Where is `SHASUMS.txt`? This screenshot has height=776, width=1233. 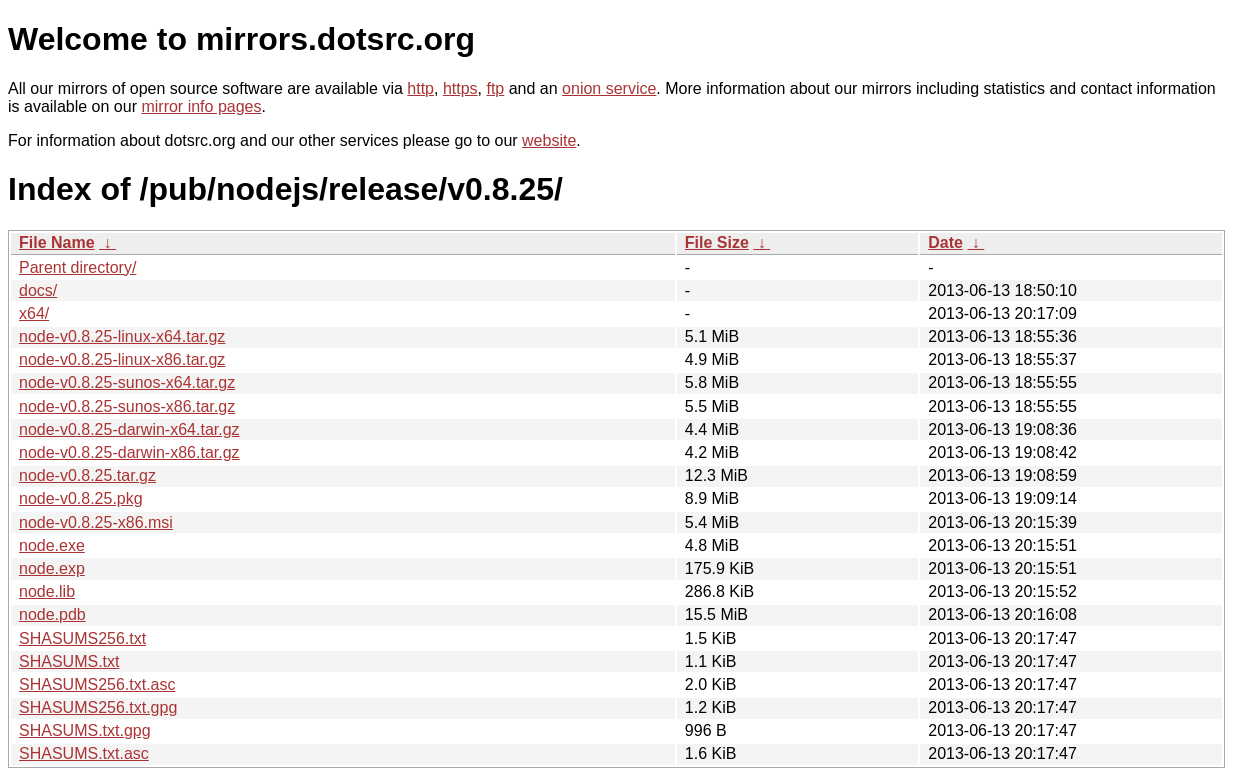 SHASUMS.txt is located at coordinates (69, 661).